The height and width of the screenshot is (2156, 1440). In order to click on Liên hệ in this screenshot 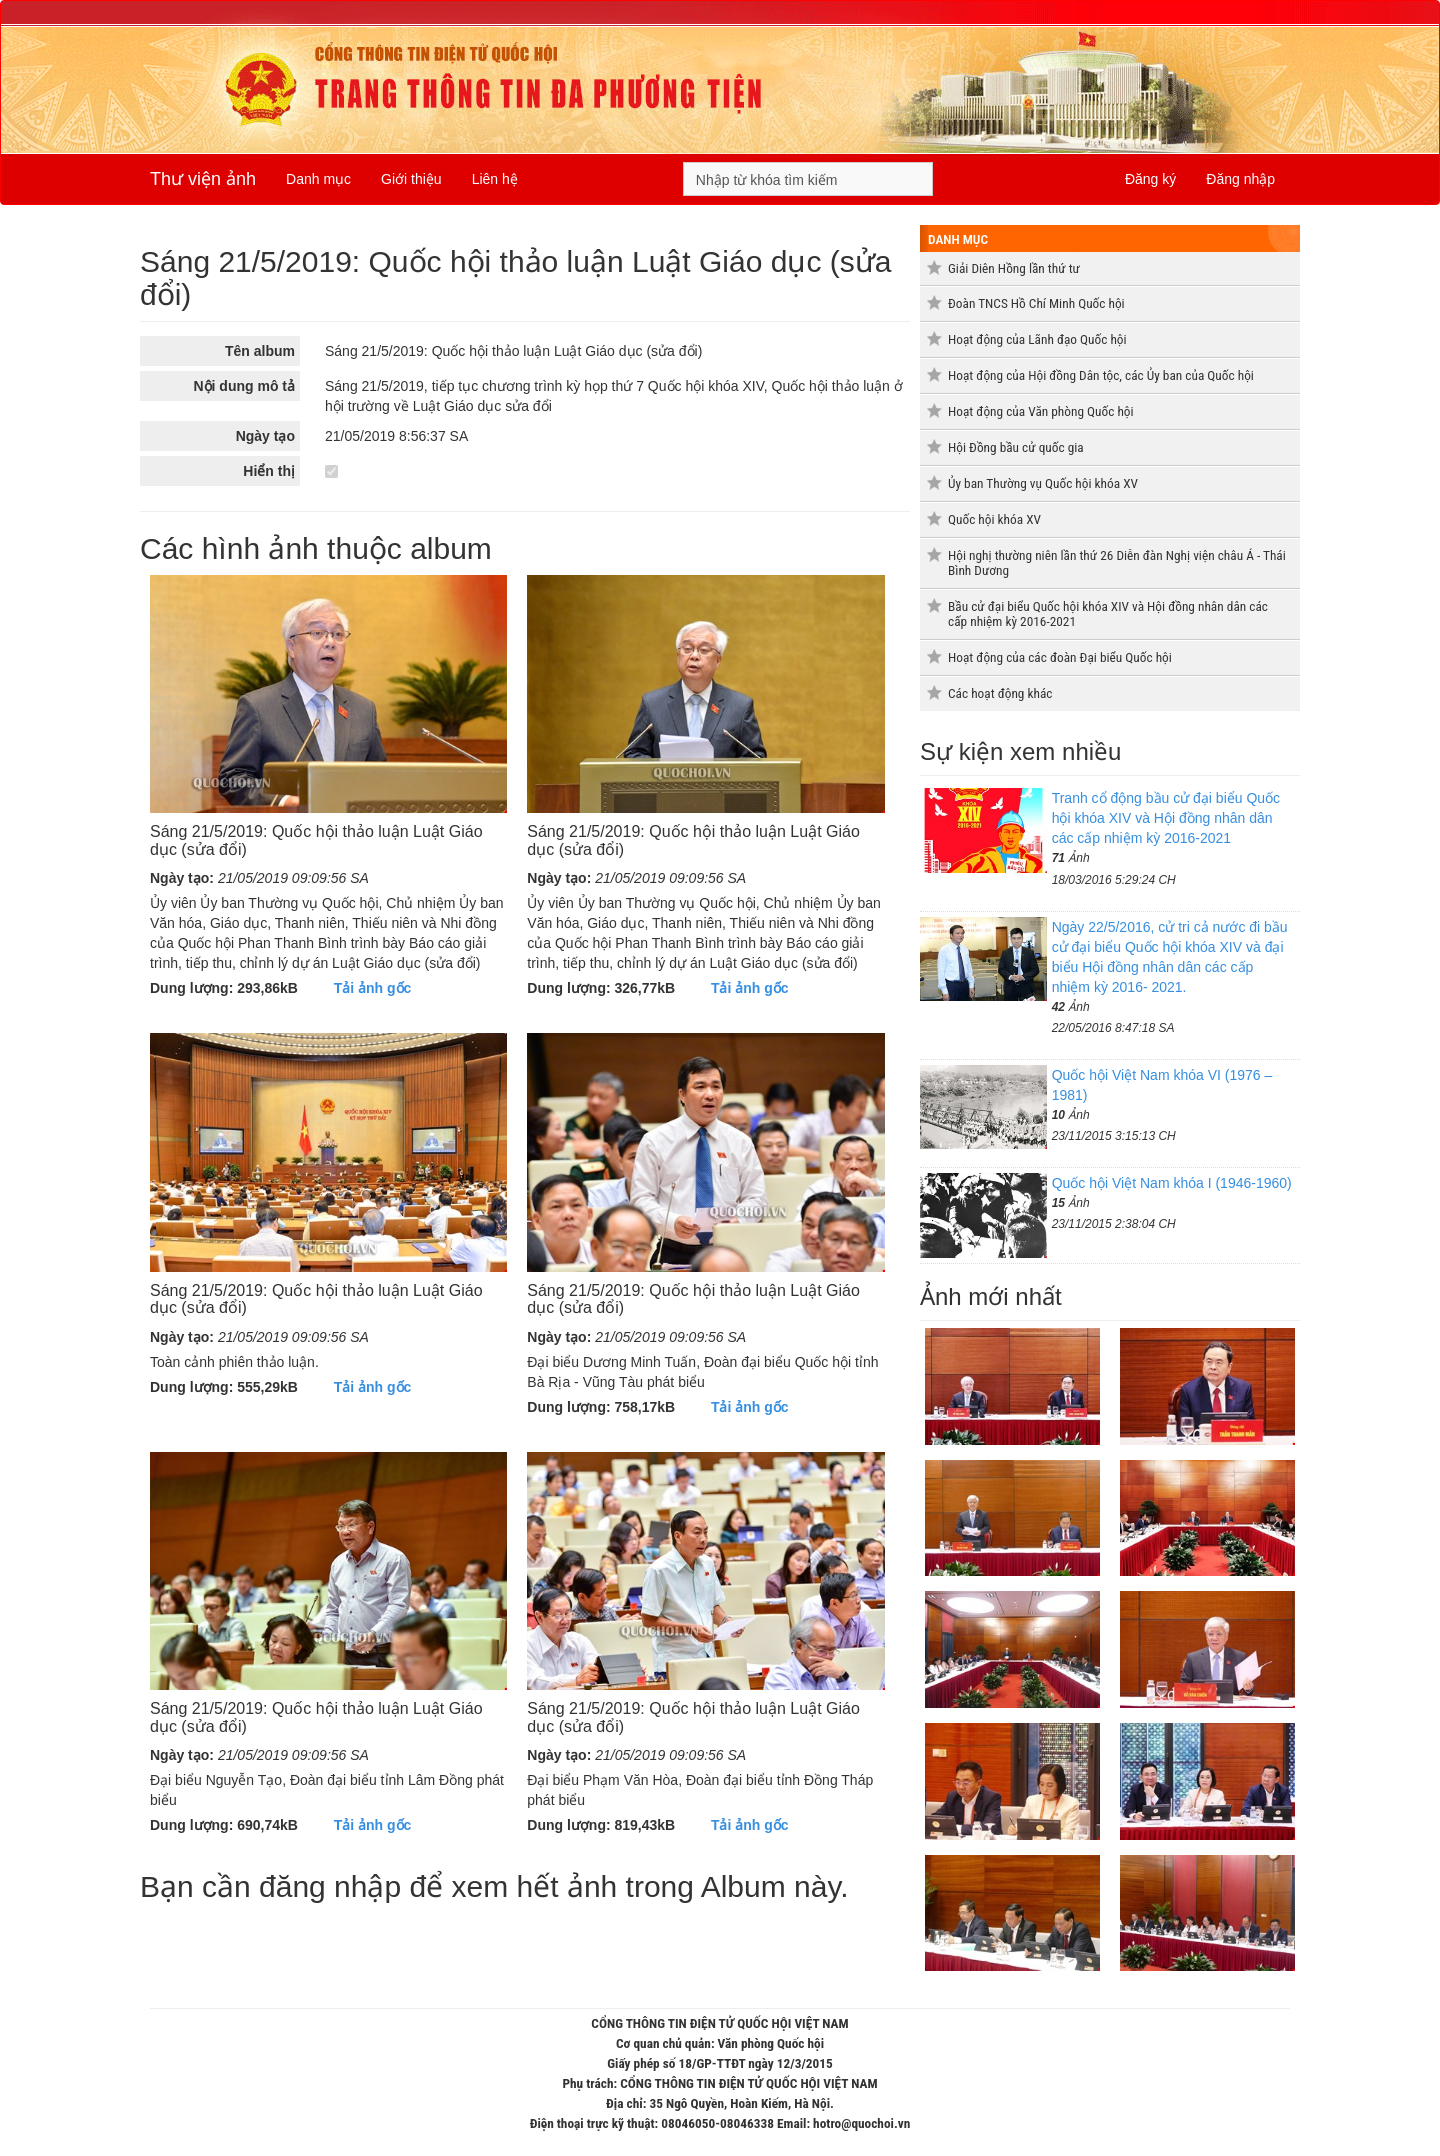, I will do `click(495, 179)`.